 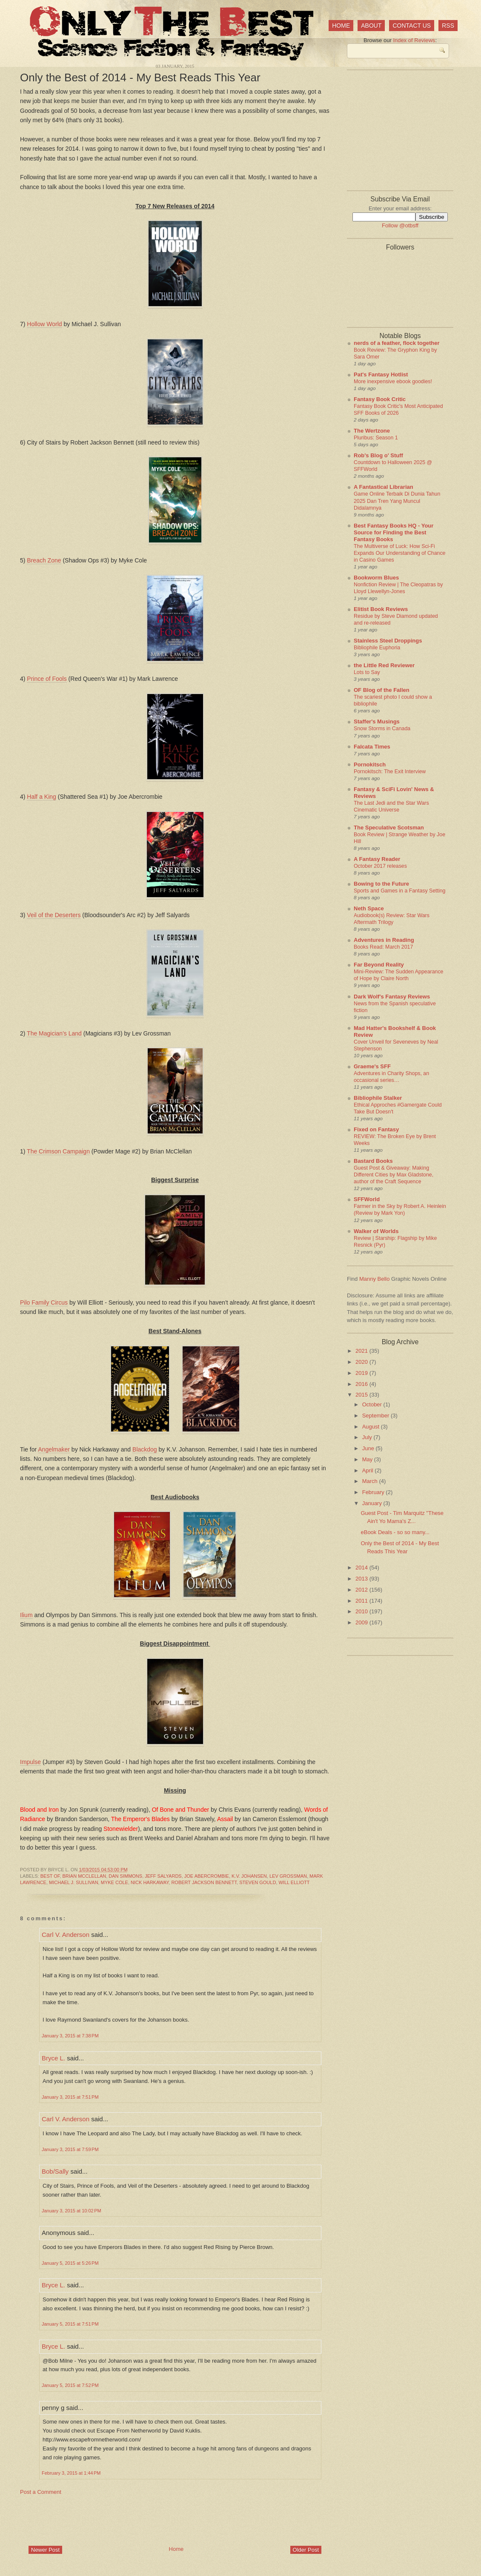 What do you see at coordinates (150, 1882) in the screenshot?
I see `Nick Harkaway` at bounding box center [150, 1882].